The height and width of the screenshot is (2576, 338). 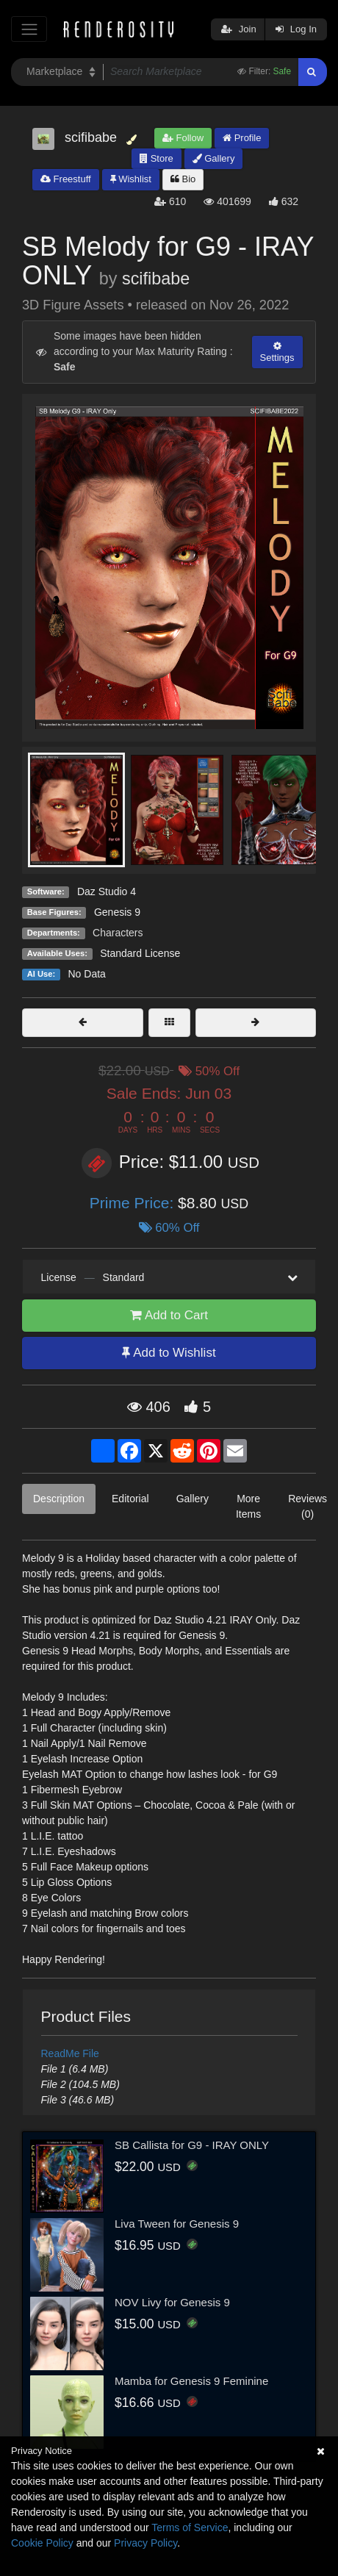 I want to click on Liva Tween for Genesis 9, so click(x=177, y=2223).